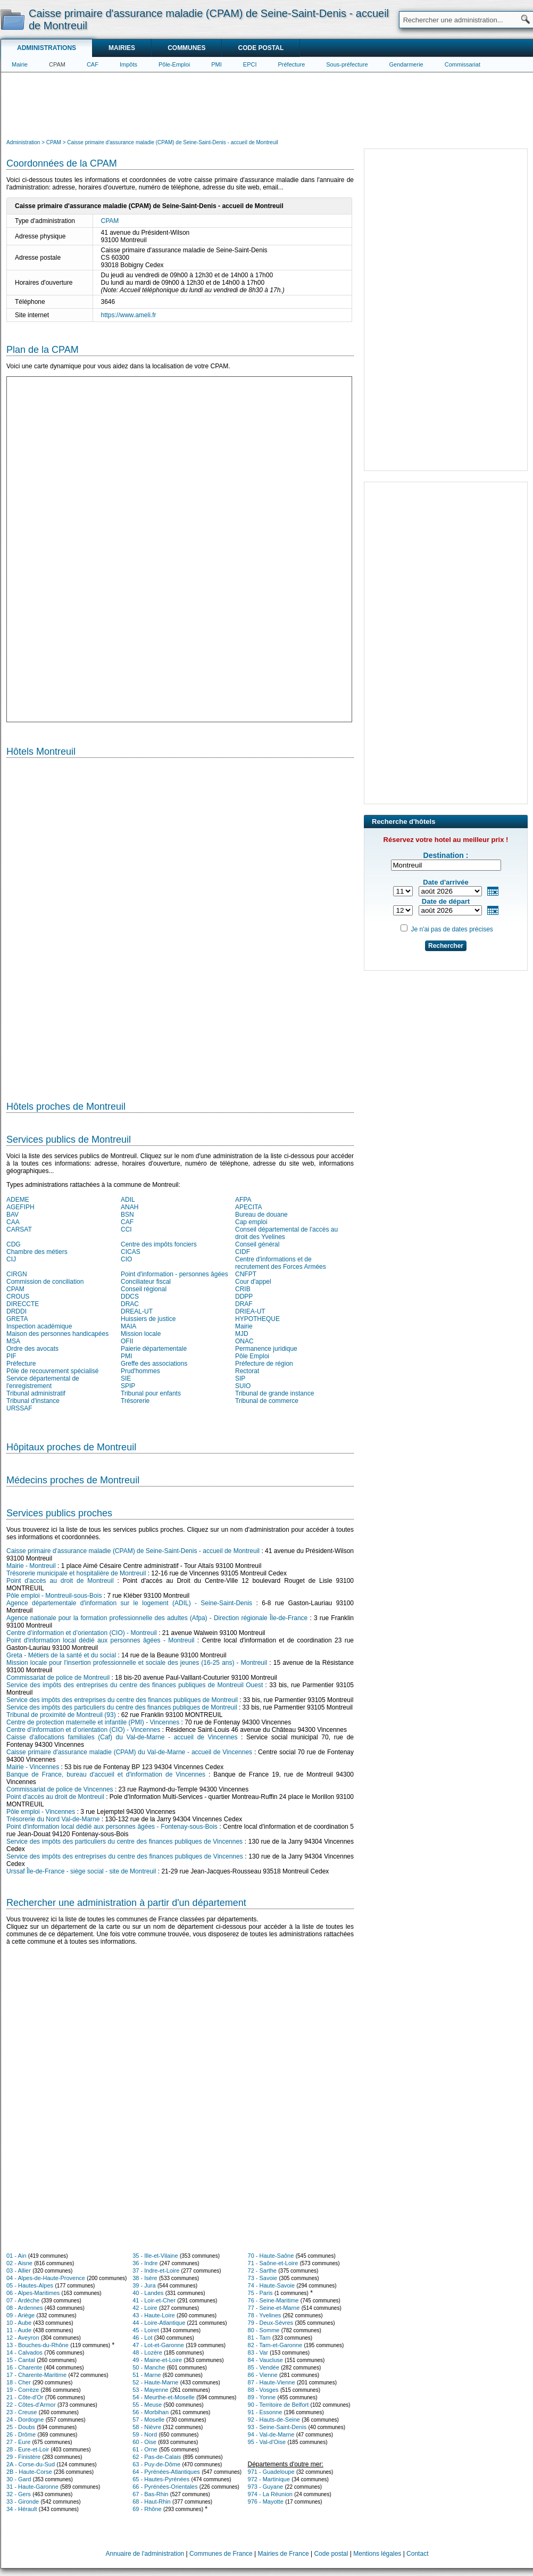 The image size is (533, 2576). What do you see at coordinates (16, 1311) in the screenshot?
I see `DRDDI` at bounding box center [16, 1311].